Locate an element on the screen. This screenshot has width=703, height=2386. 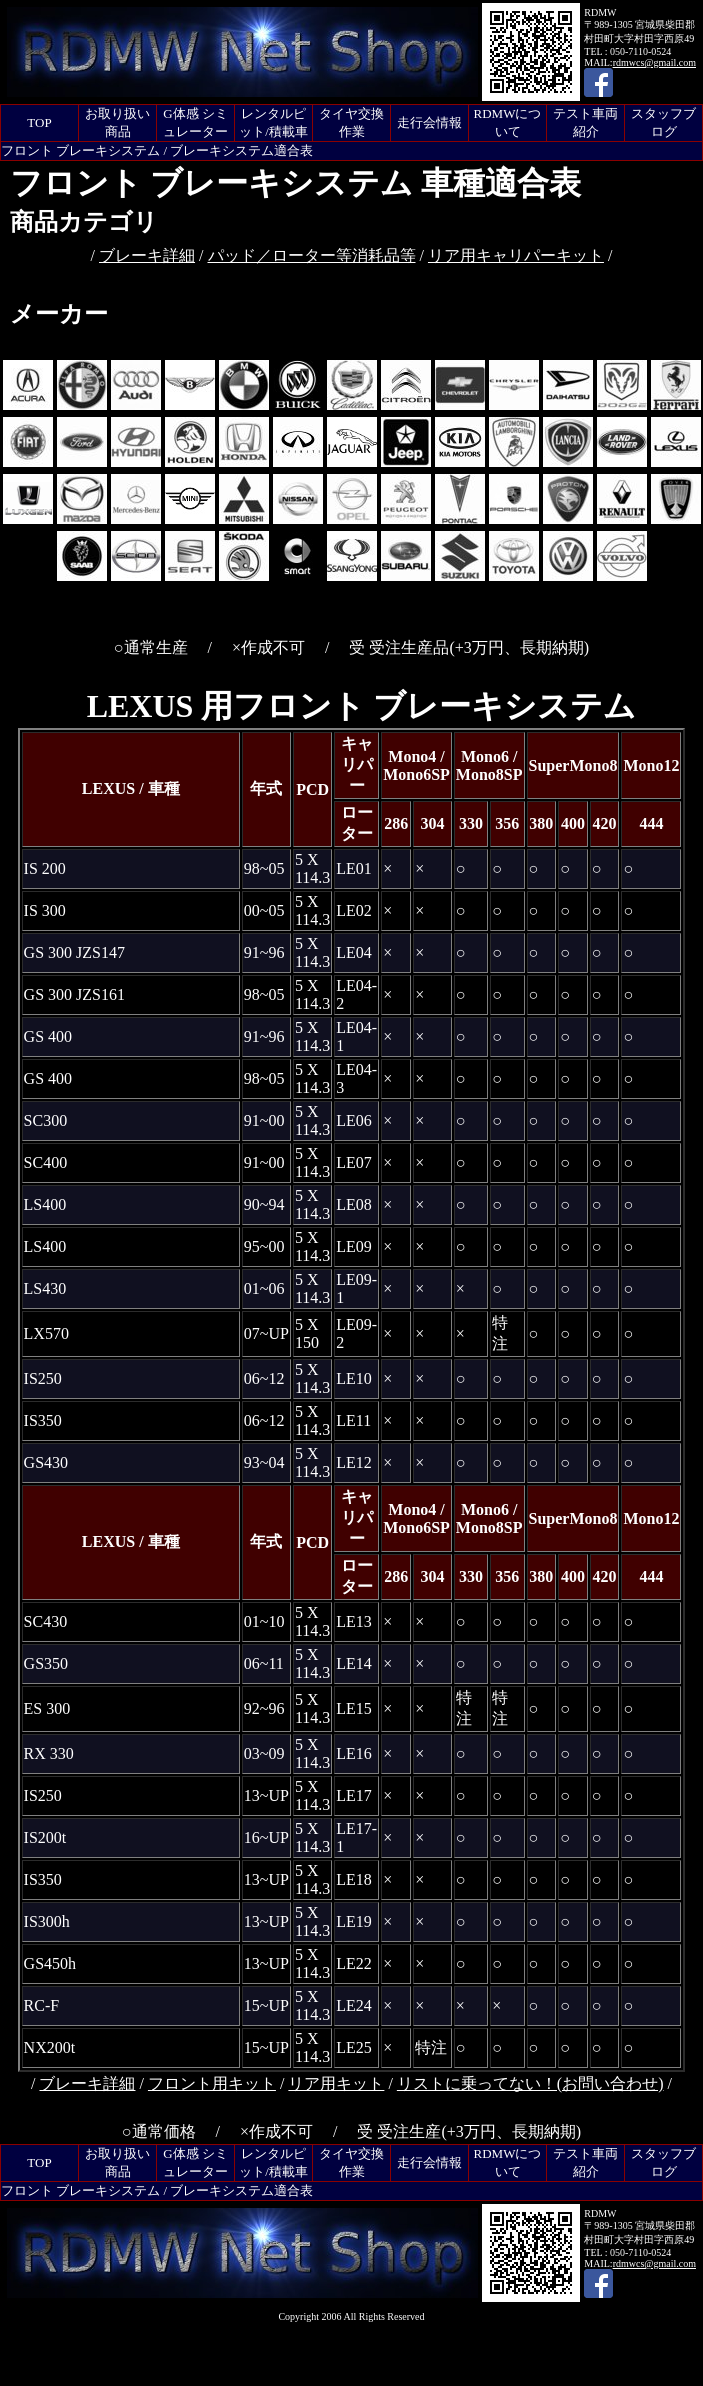
レンタルピット/積載車 is located at coordinates (273, 122).